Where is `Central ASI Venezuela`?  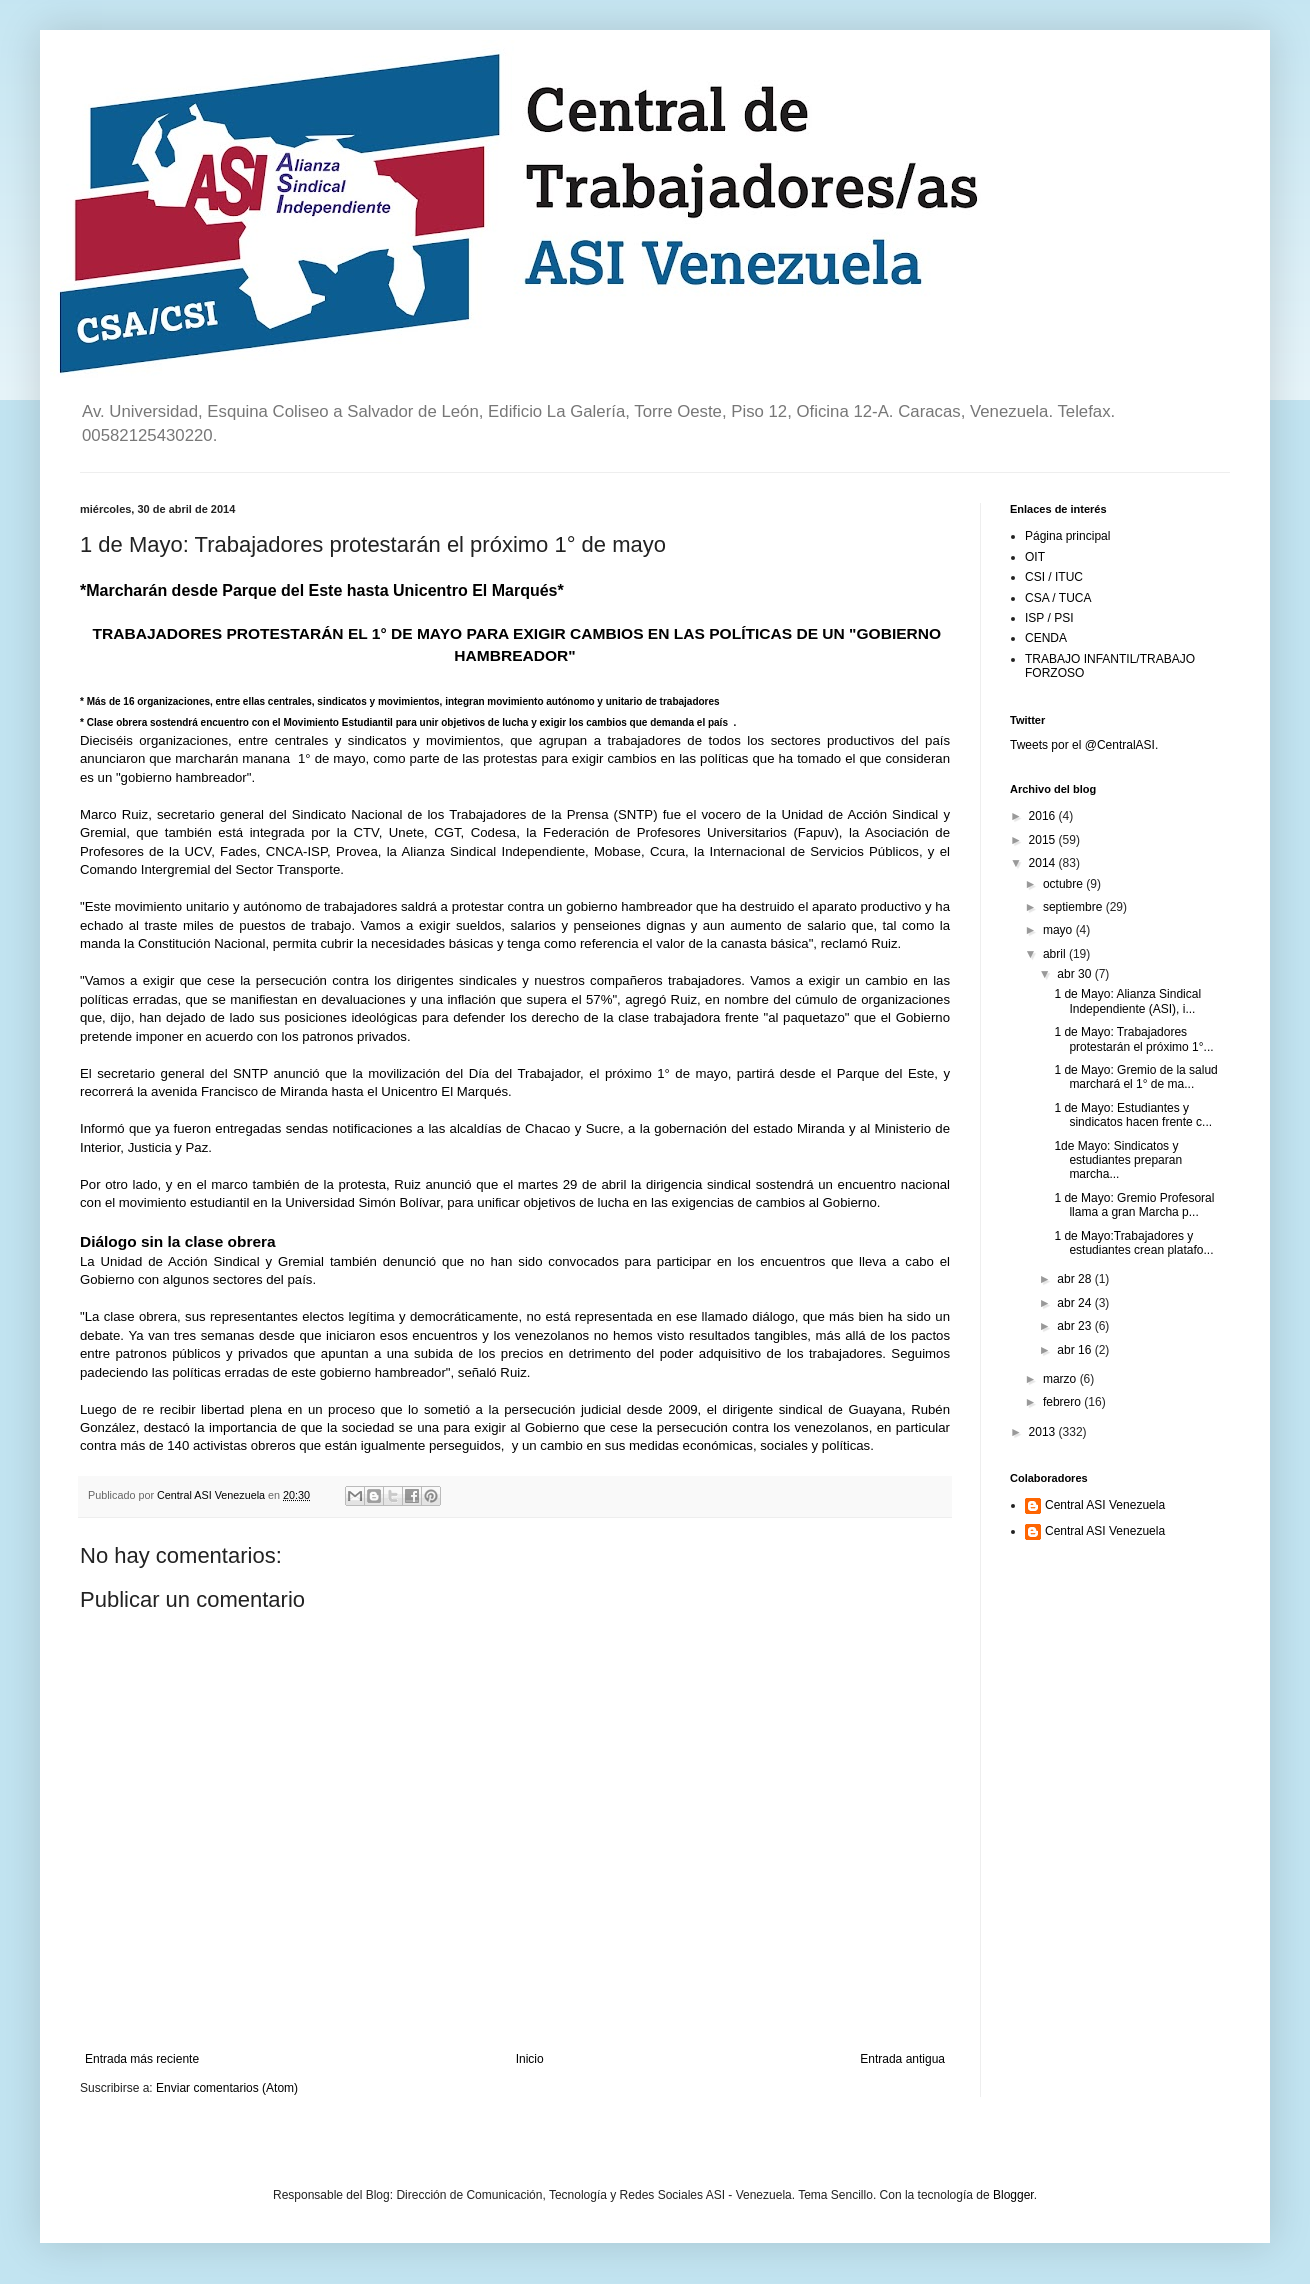 Central ASI Venezuela is located at coordinates (1105, 1505).